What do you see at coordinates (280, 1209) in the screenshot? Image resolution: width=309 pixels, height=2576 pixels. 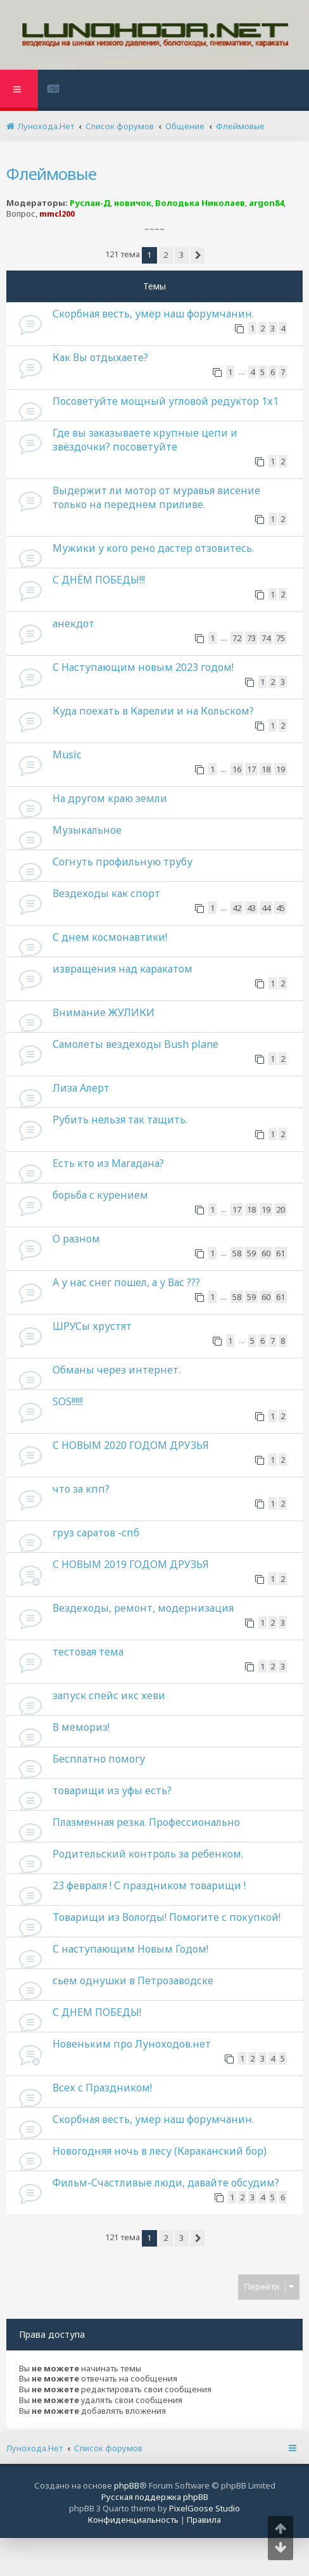 I see `20` at bounding box center [280, 1209].